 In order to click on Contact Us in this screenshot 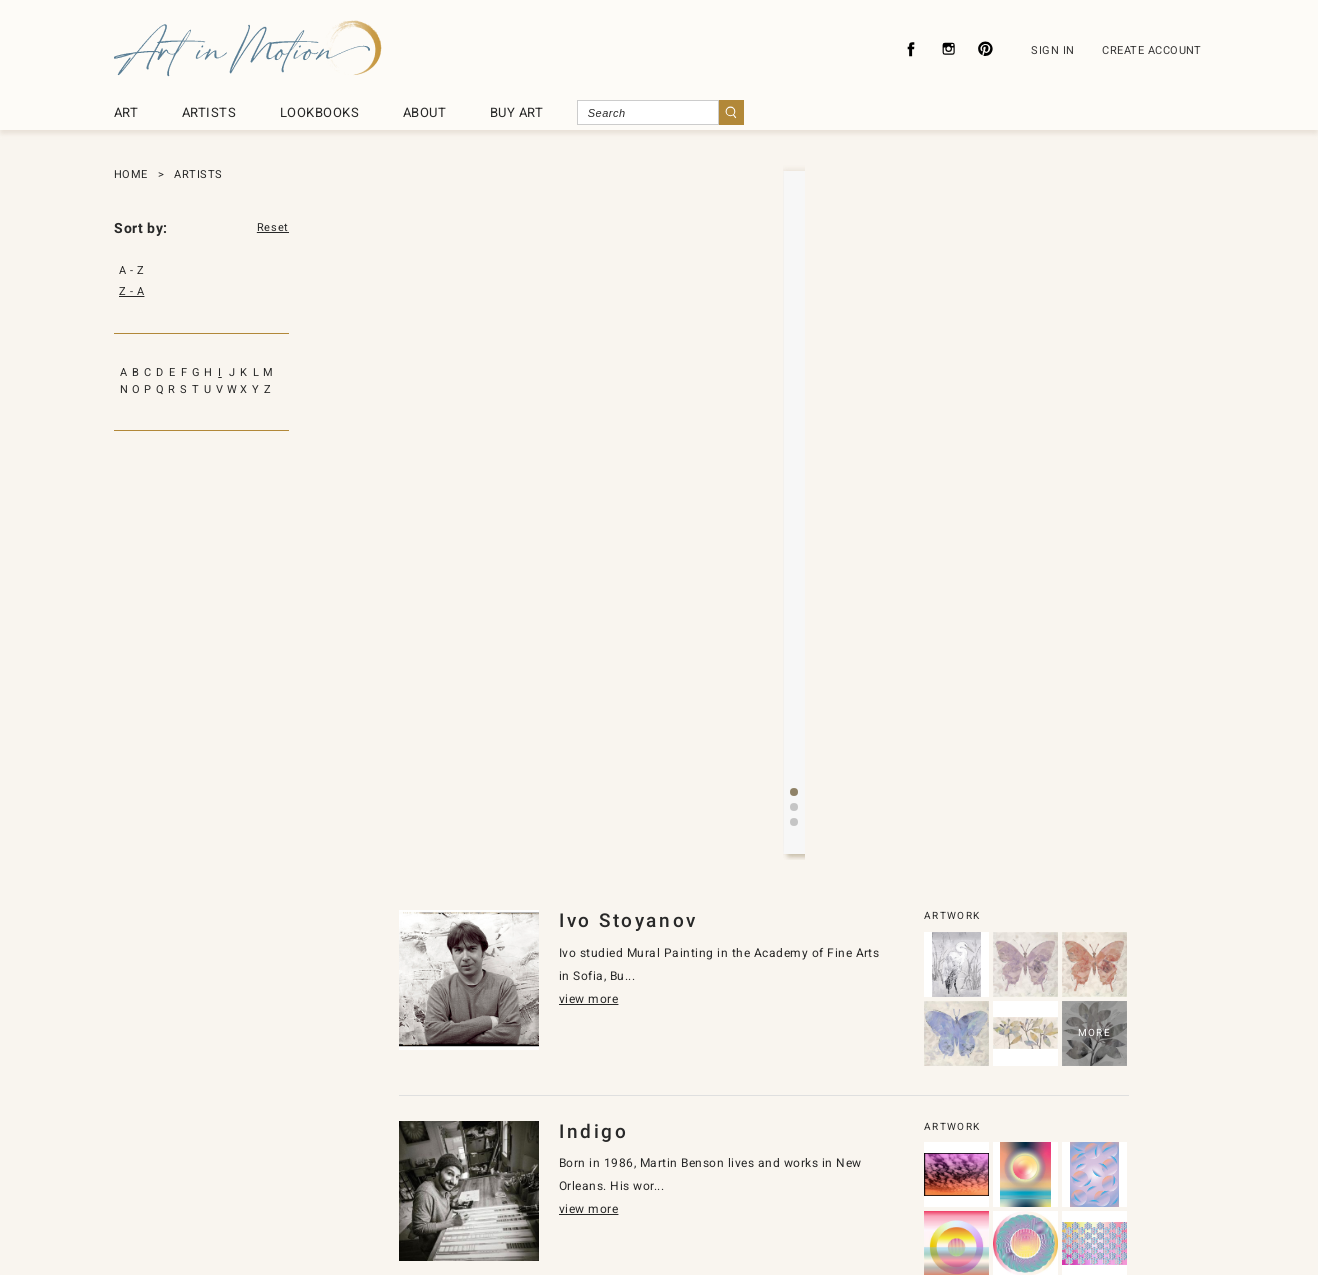, I will do `click(612, 1166)`.